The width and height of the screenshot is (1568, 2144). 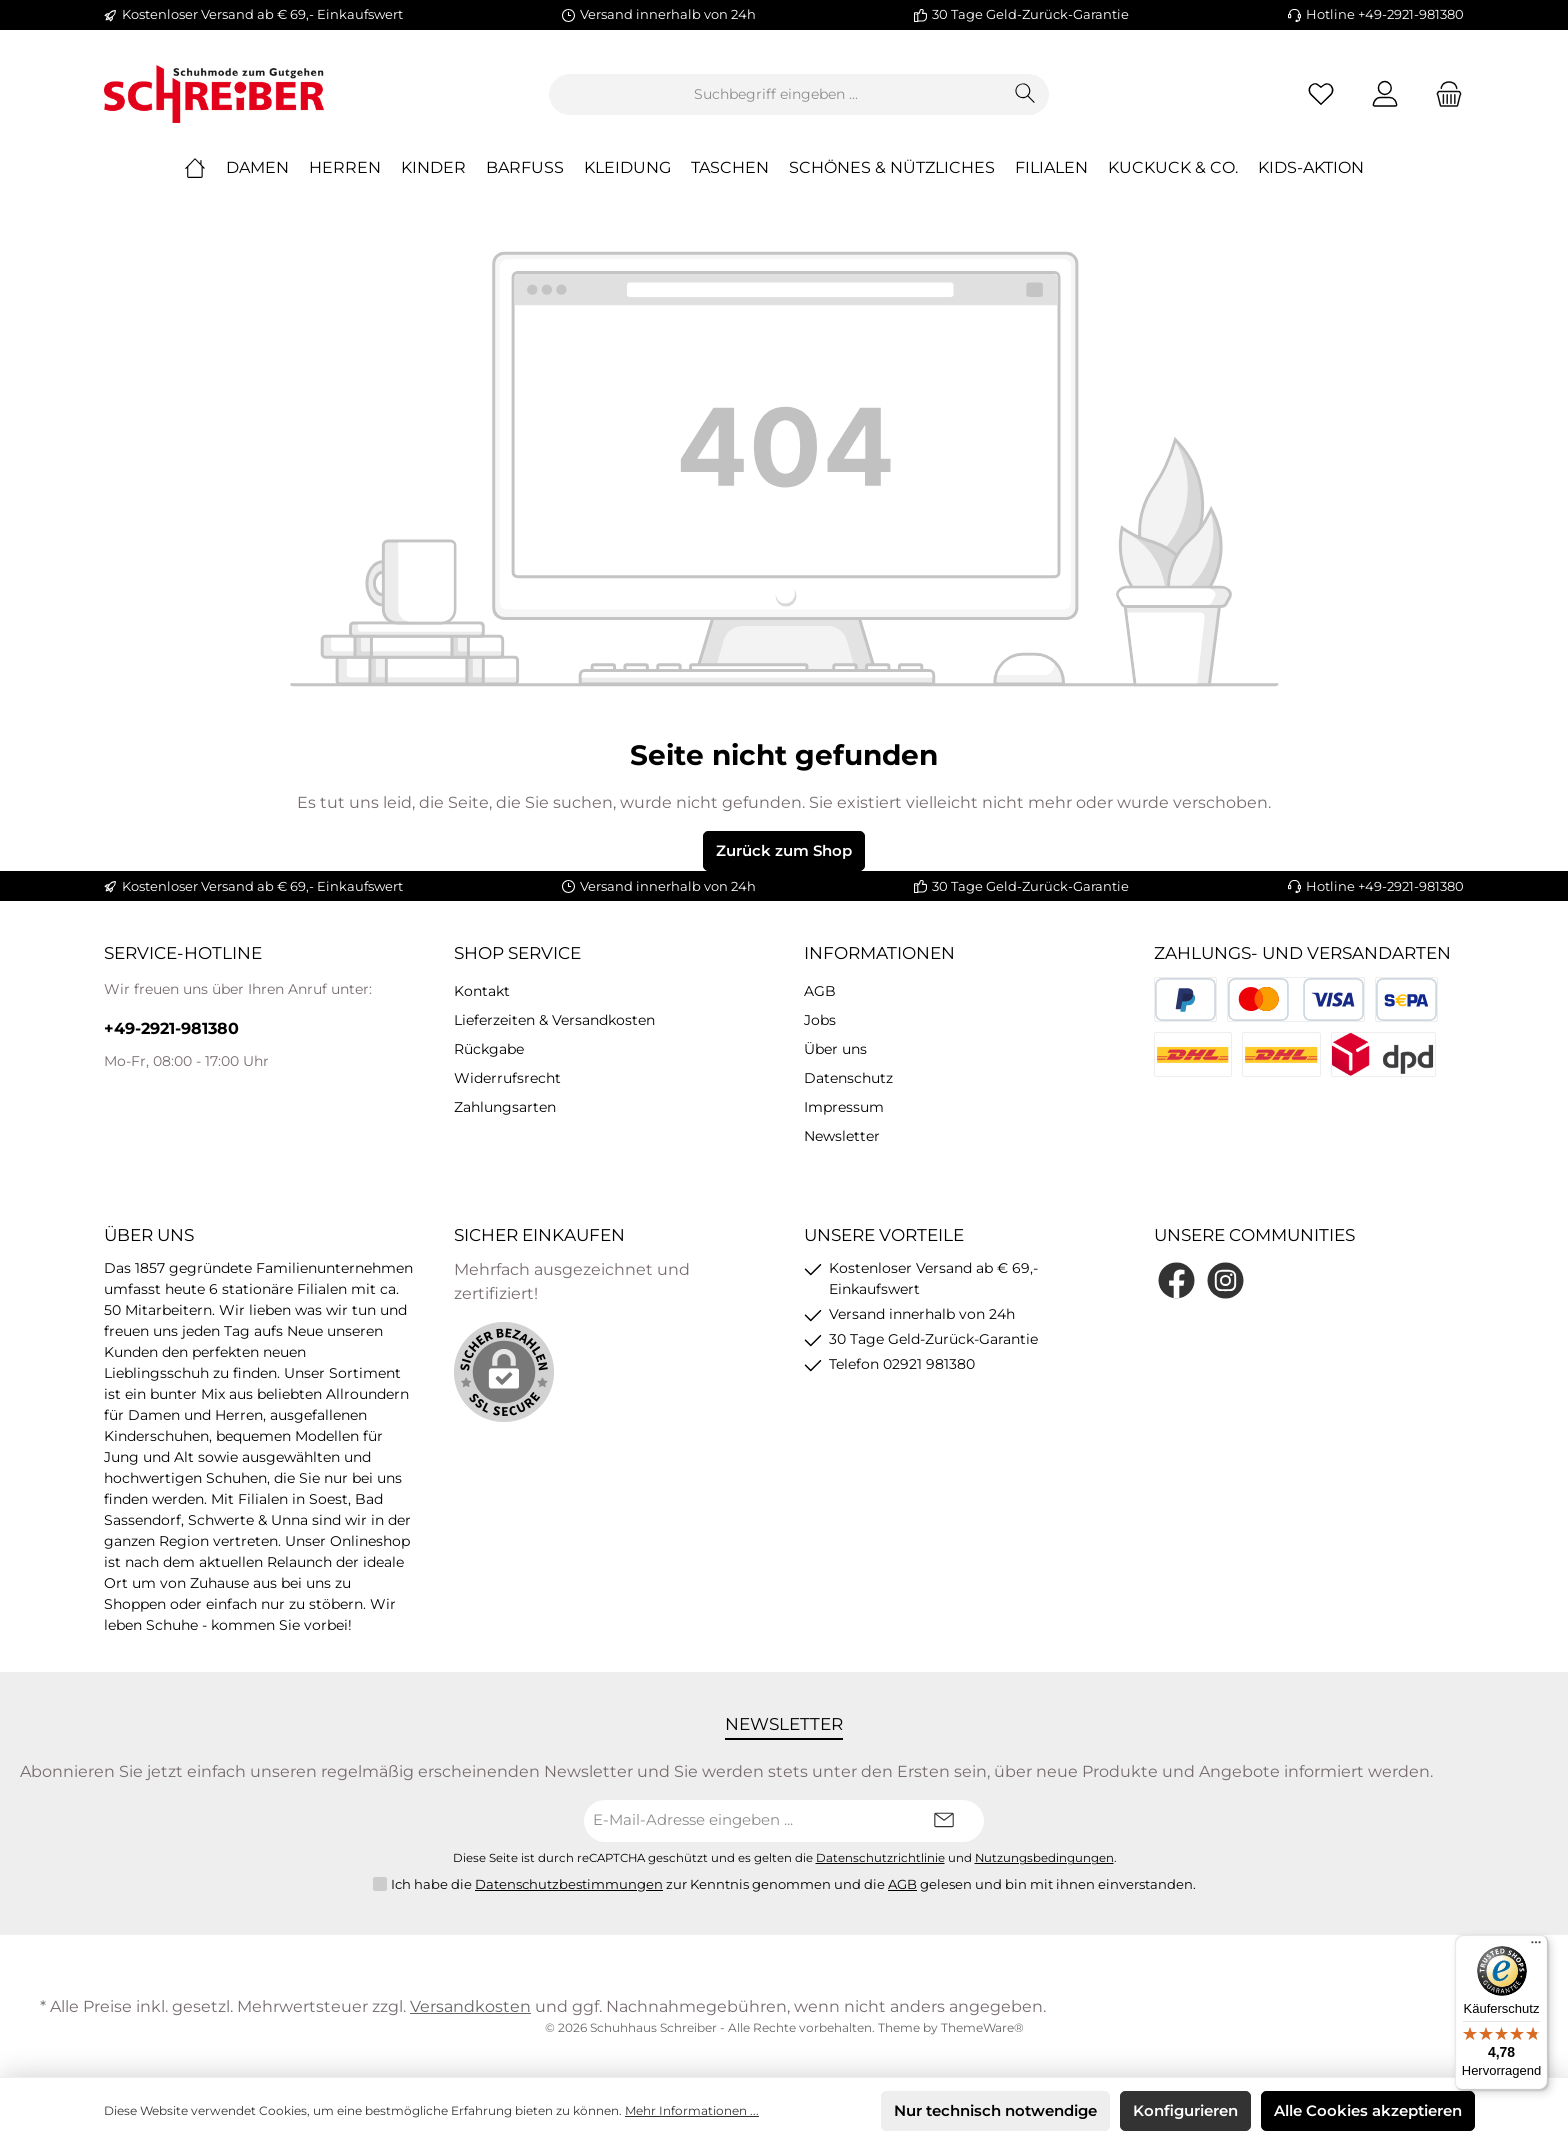 I want to click on +49-2921-981380, so click(x=171, y=1028).